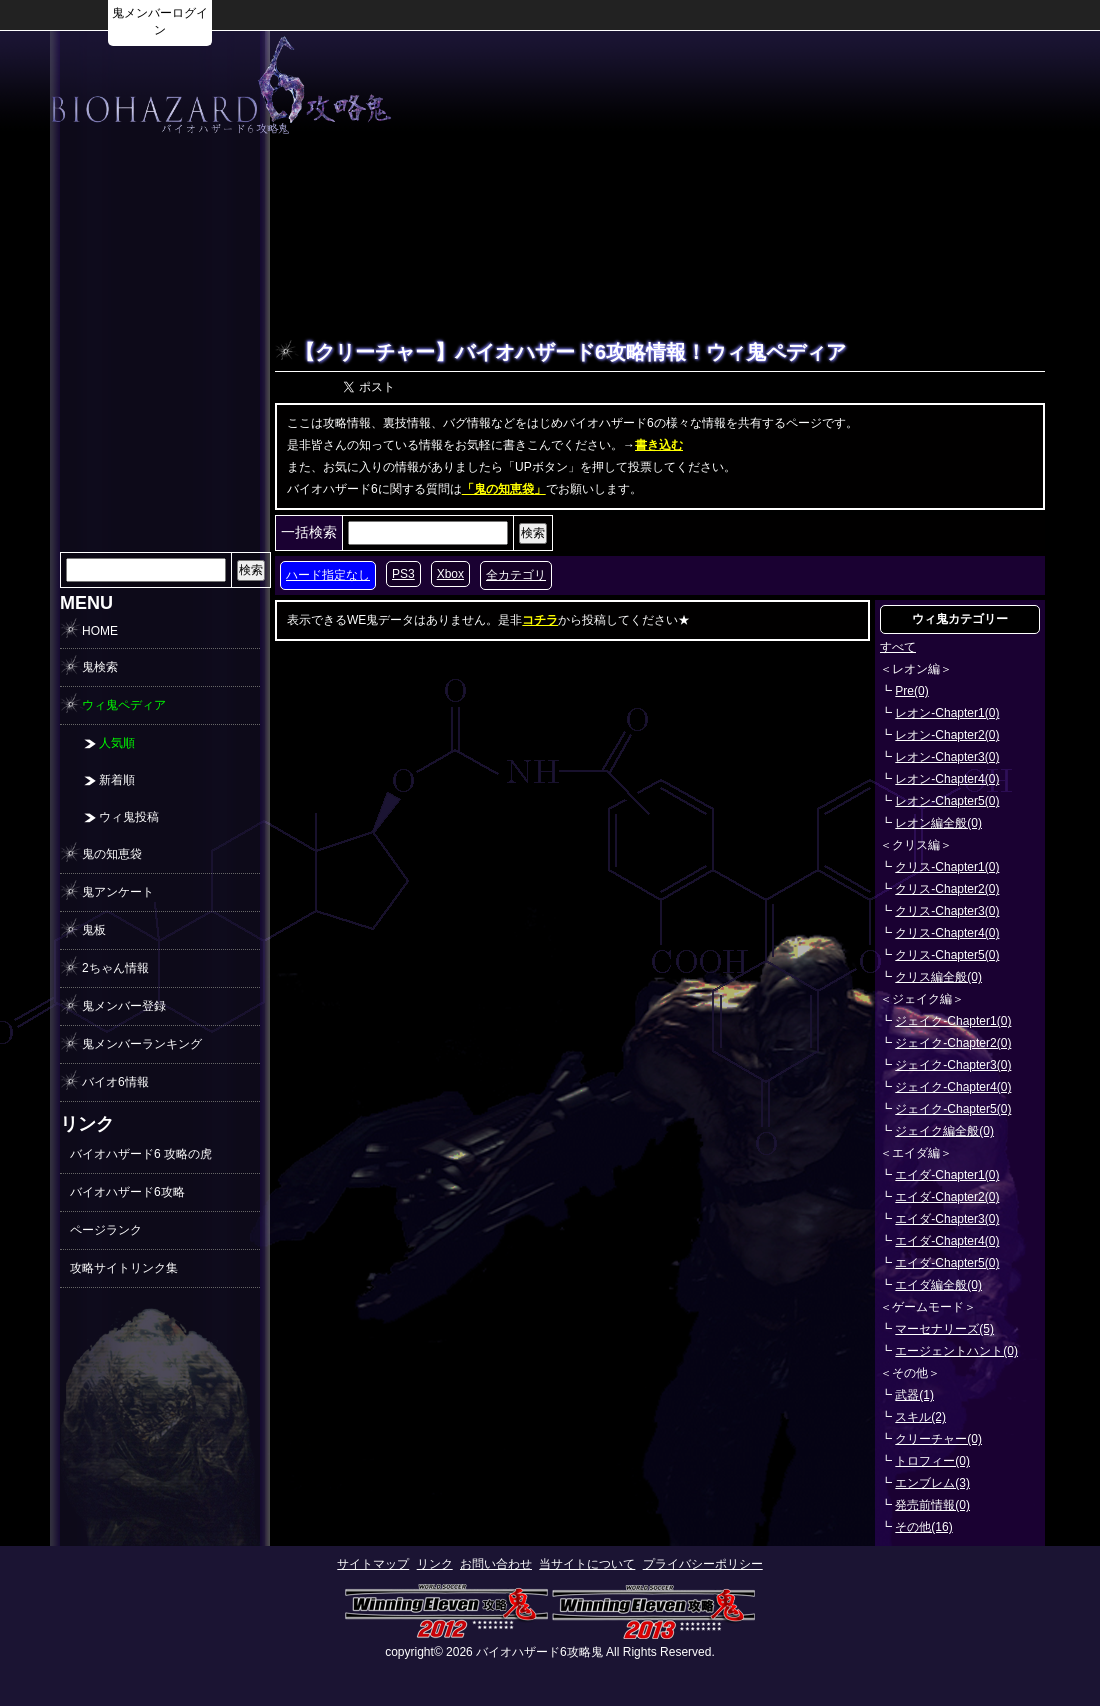  I want to click on 武器(1), so click(914, 1395).